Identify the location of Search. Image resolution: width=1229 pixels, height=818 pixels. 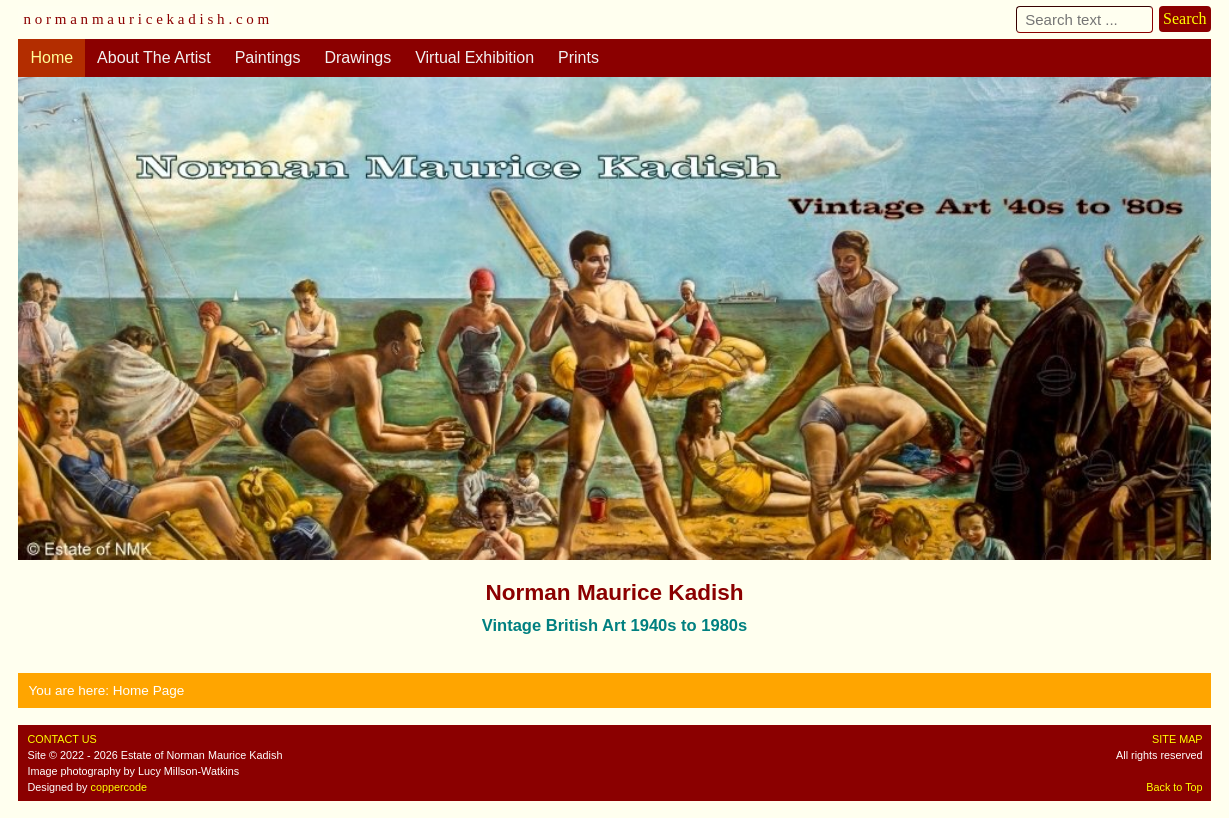
(1185, 18).